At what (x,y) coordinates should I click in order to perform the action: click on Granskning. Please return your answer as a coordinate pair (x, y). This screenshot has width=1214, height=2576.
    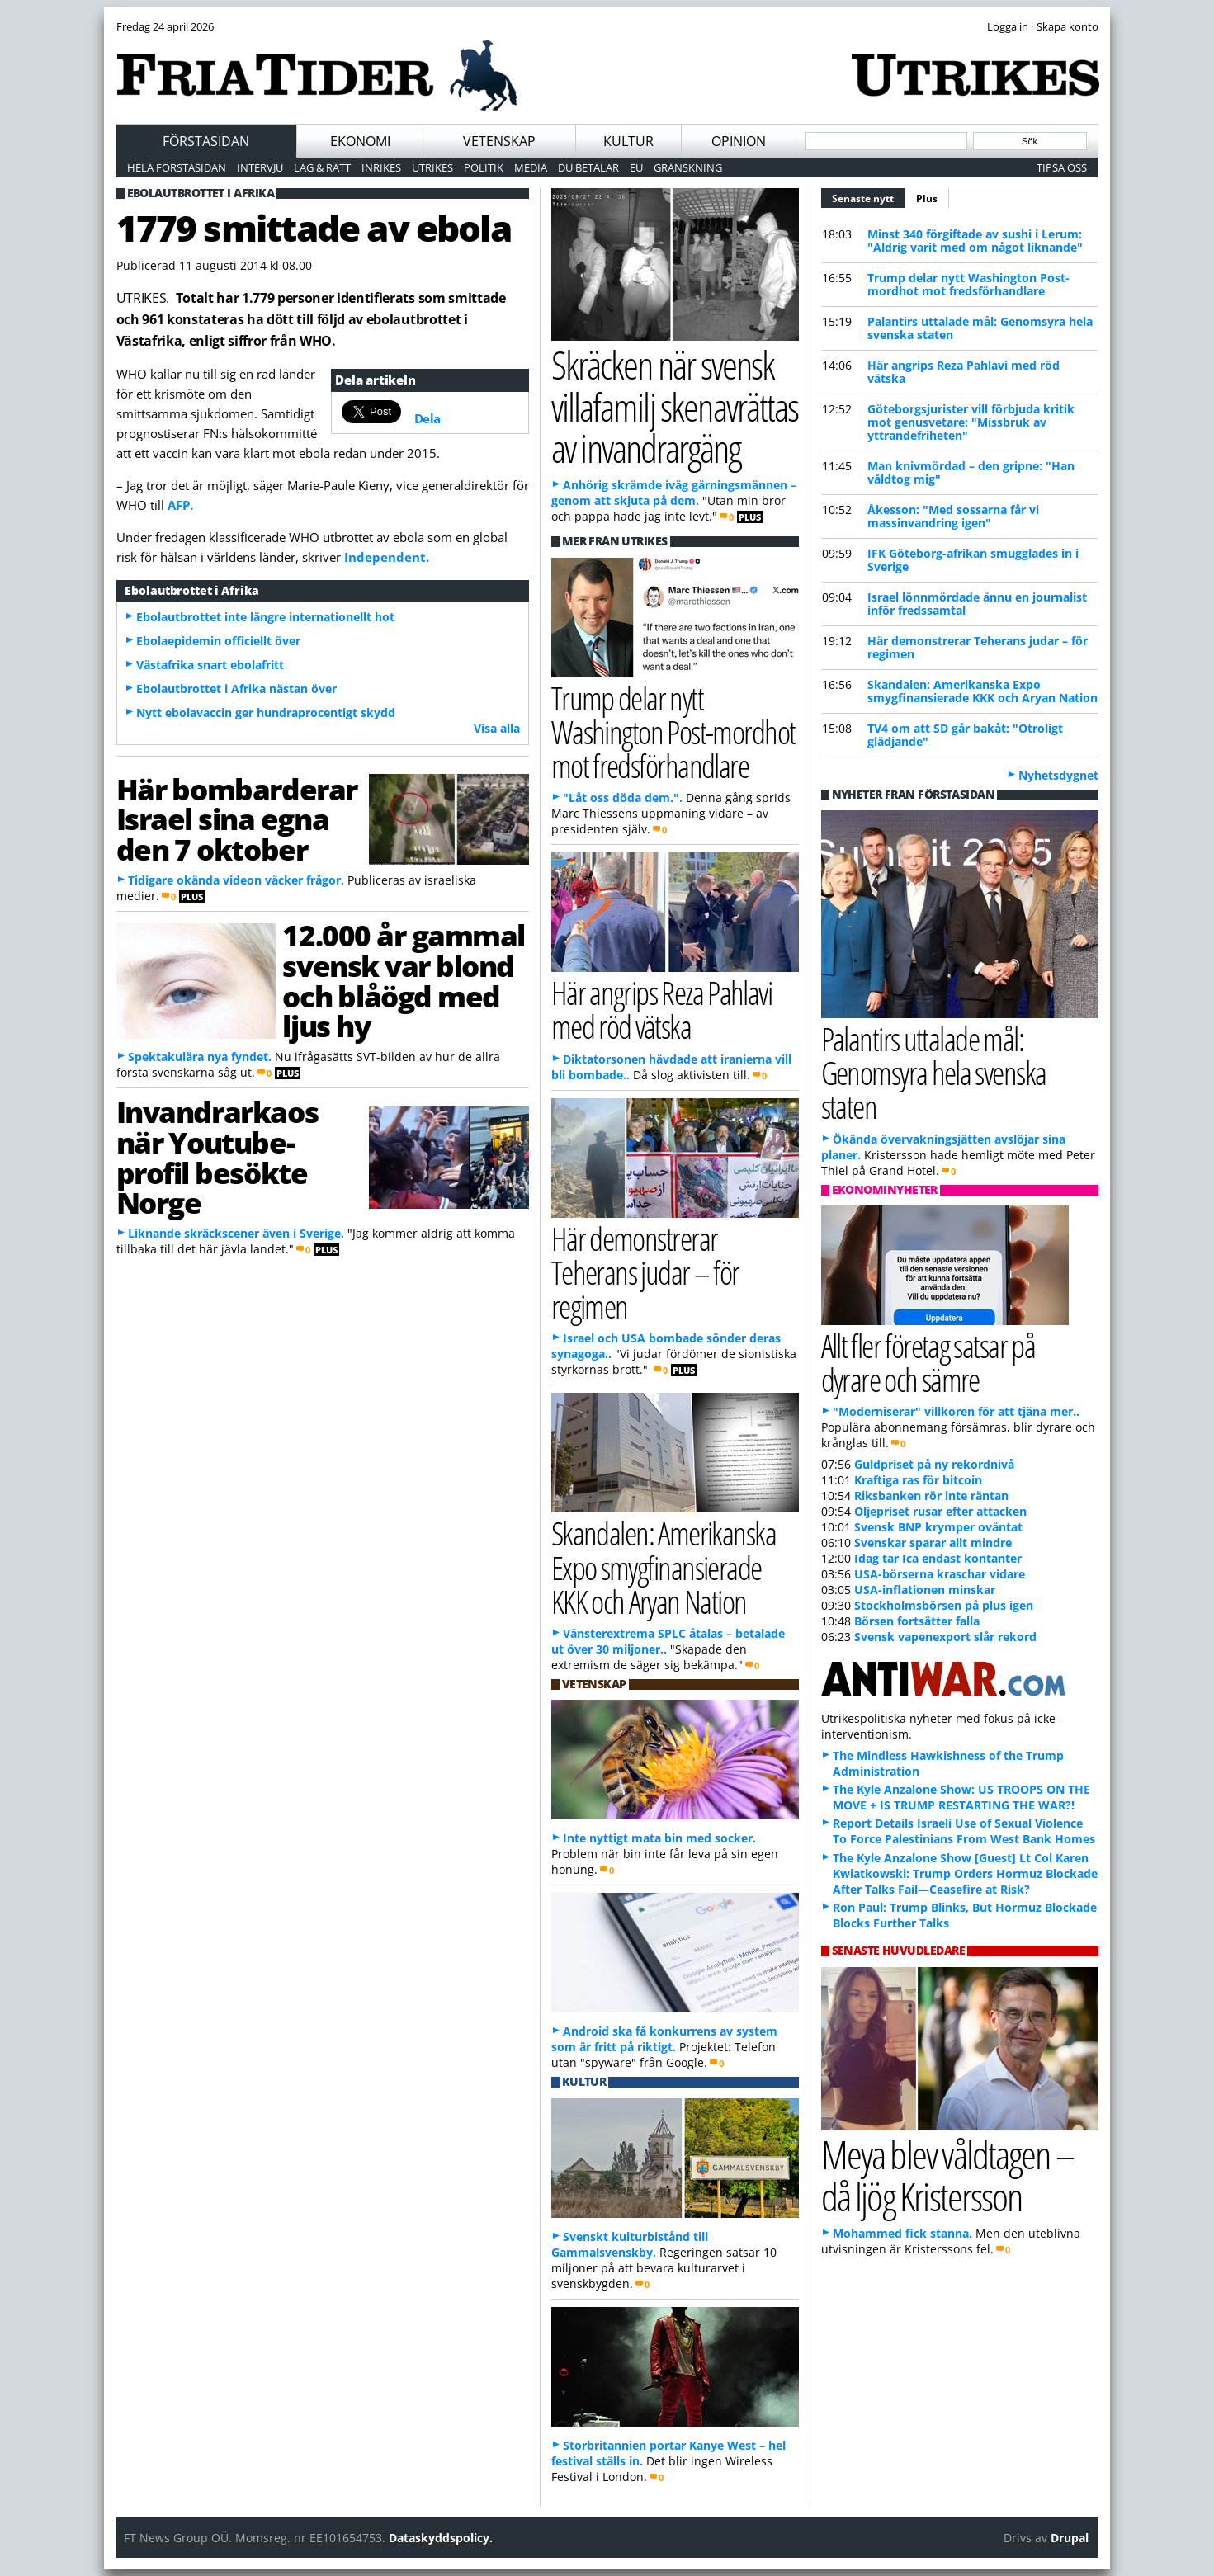
    Looking at the image, I should click on (688, 167).